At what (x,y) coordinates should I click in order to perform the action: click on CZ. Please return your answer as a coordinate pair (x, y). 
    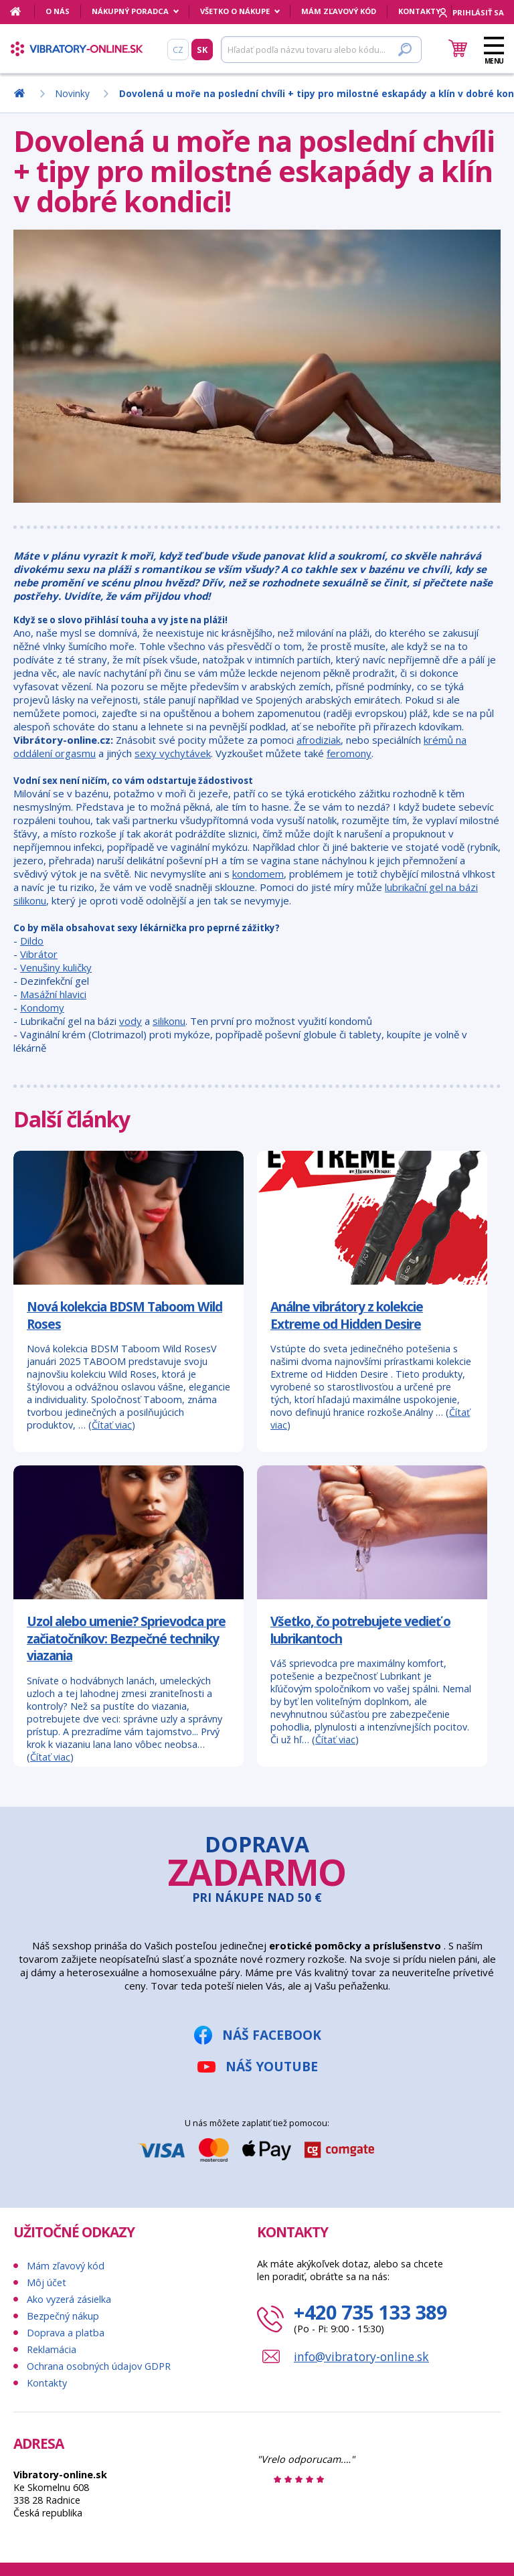
    Looking at the image, I should click on (178, 50).